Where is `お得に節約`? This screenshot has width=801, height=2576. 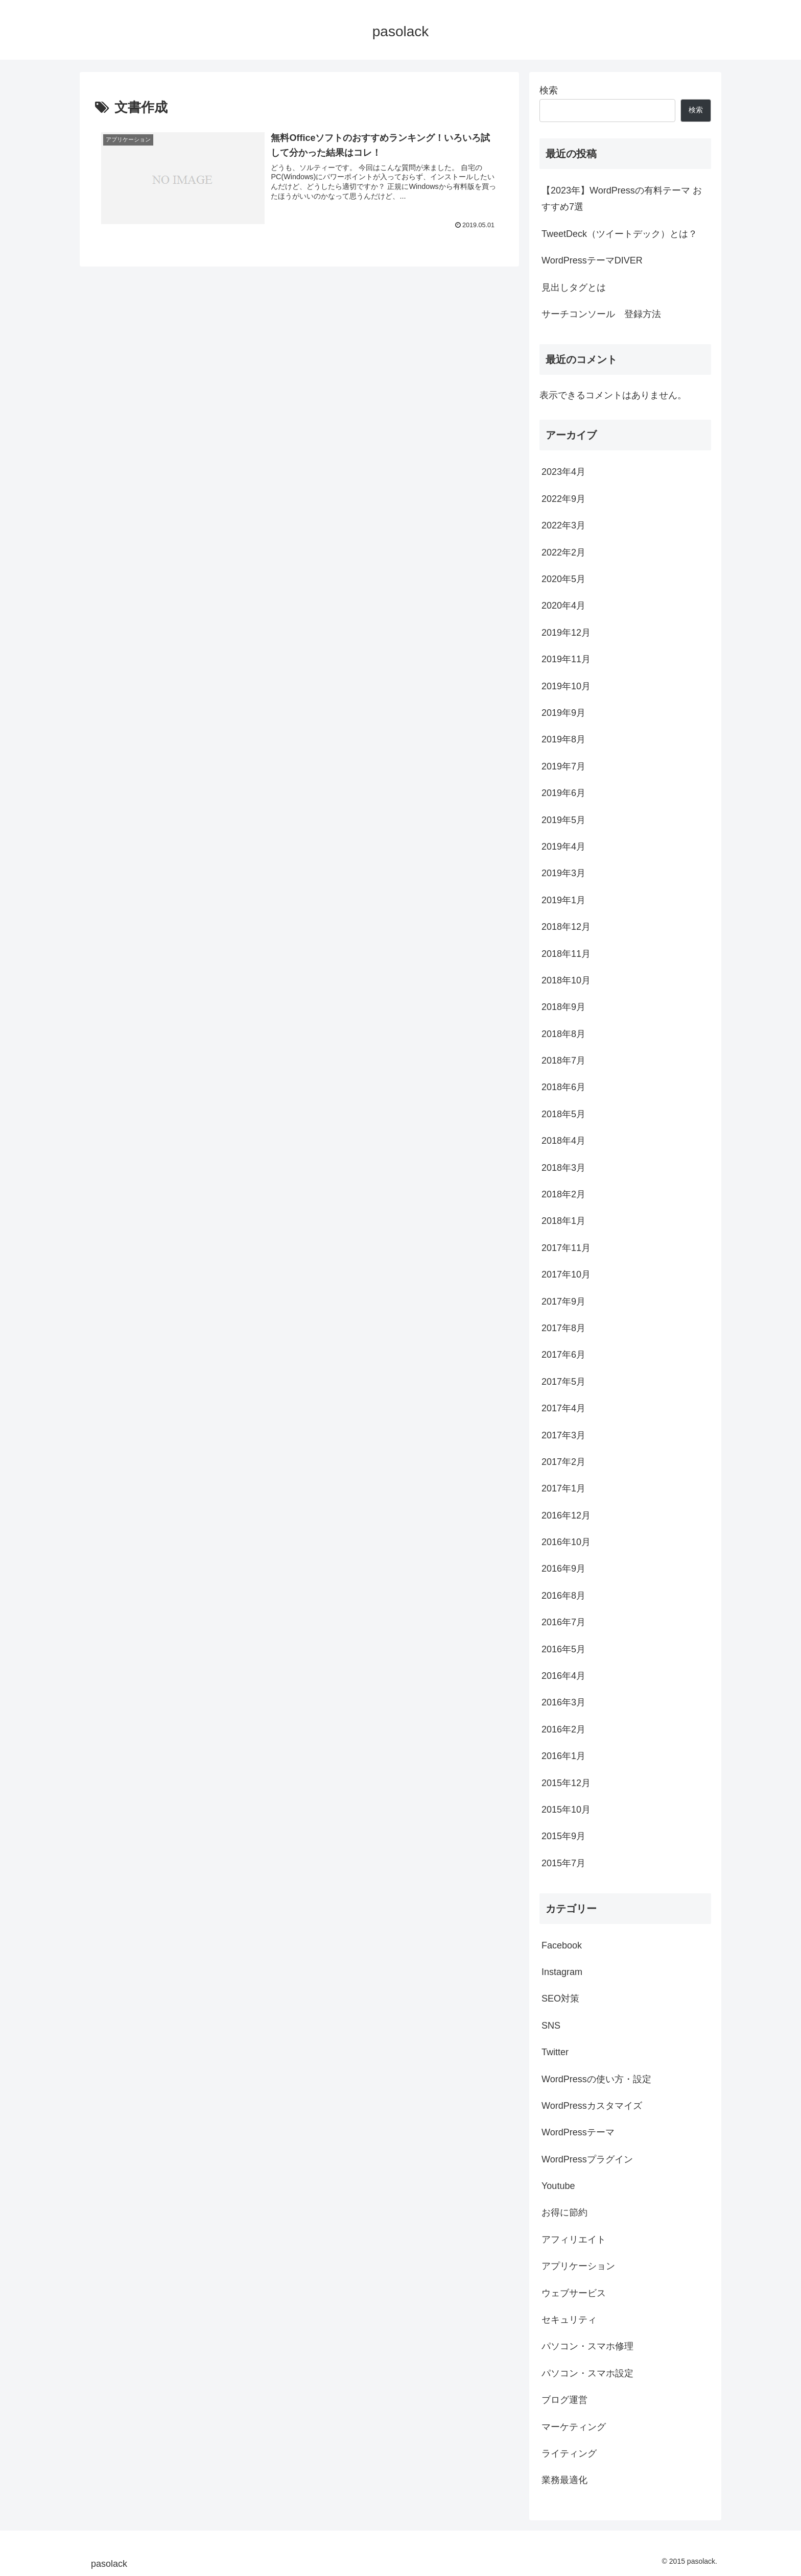 お得に節約 is located at coordinates (564, 2212).